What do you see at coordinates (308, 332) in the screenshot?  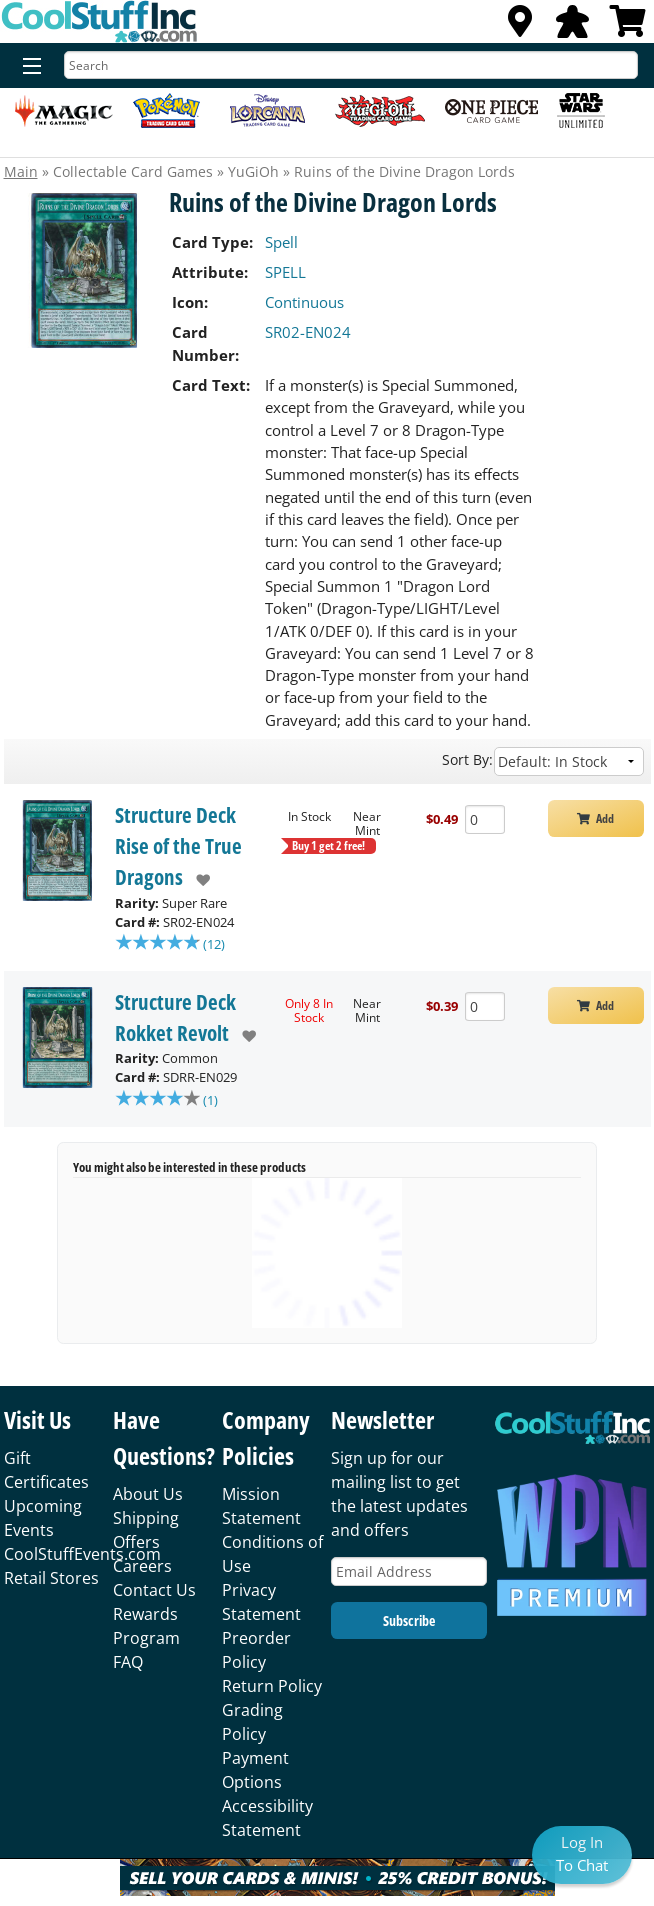 I see `SR02-EN024` at bounding box center [308, 332].